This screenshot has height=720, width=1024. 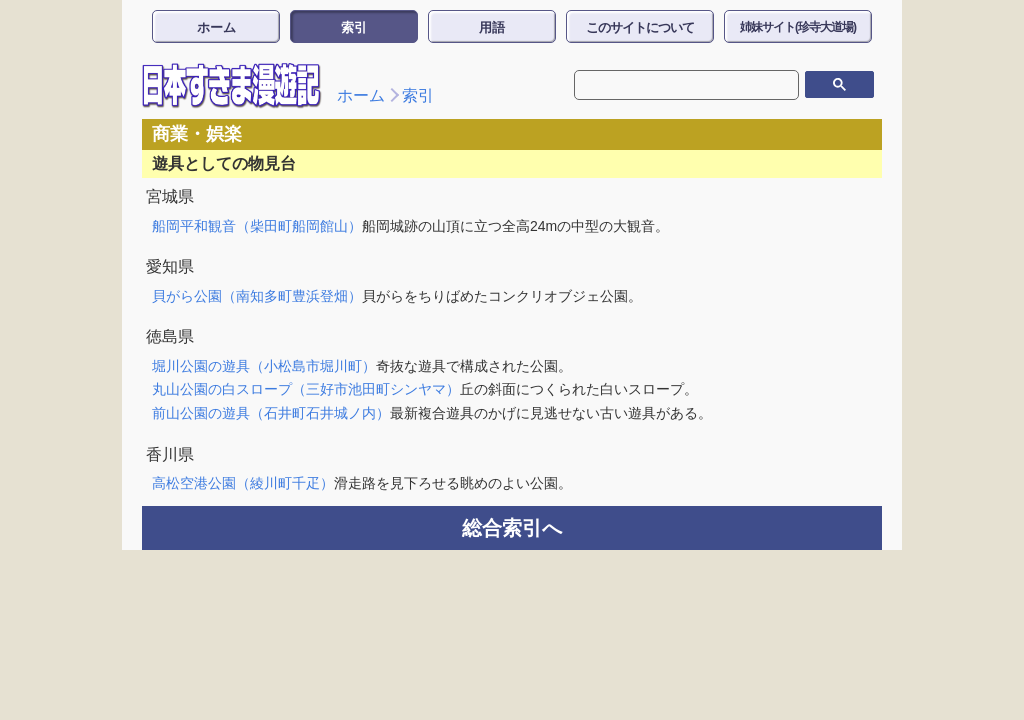 I want to click on 姉妹サイト(珍寺大道場), so click(x=798, y=27).